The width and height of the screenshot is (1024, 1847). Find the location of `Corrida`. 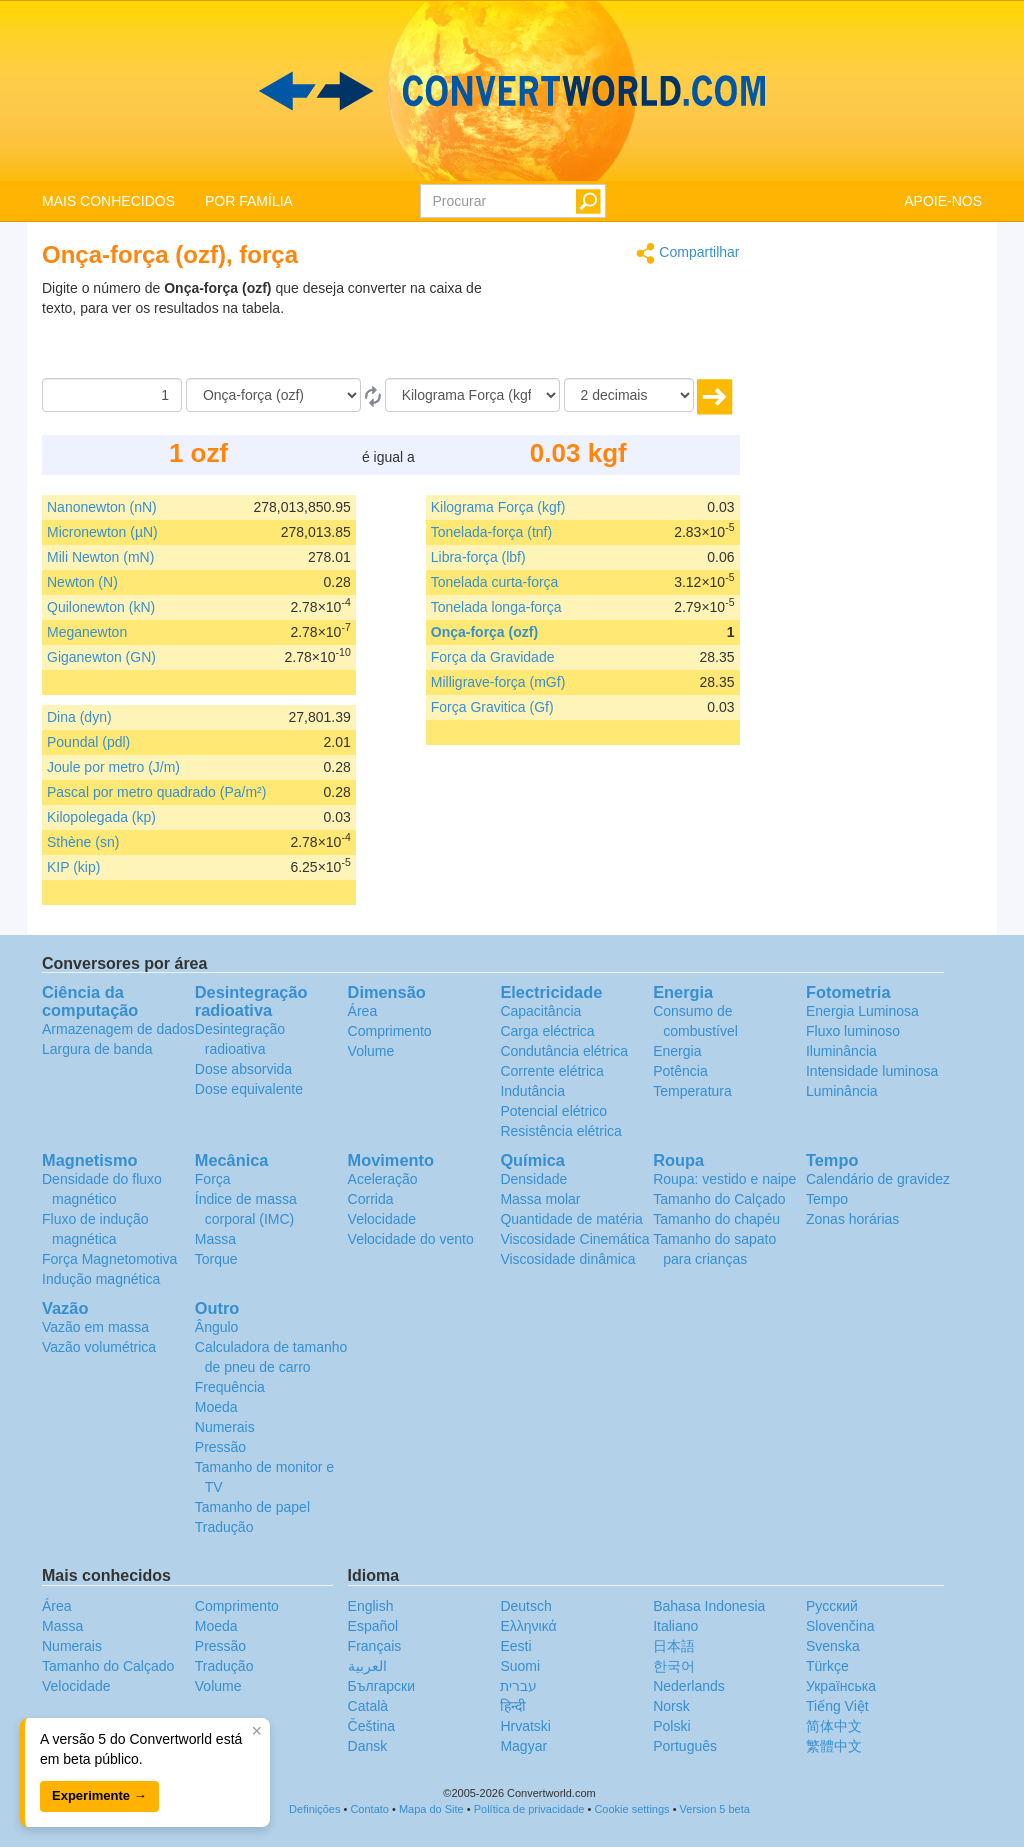

Corrida is located at coordinates (371, 1199).